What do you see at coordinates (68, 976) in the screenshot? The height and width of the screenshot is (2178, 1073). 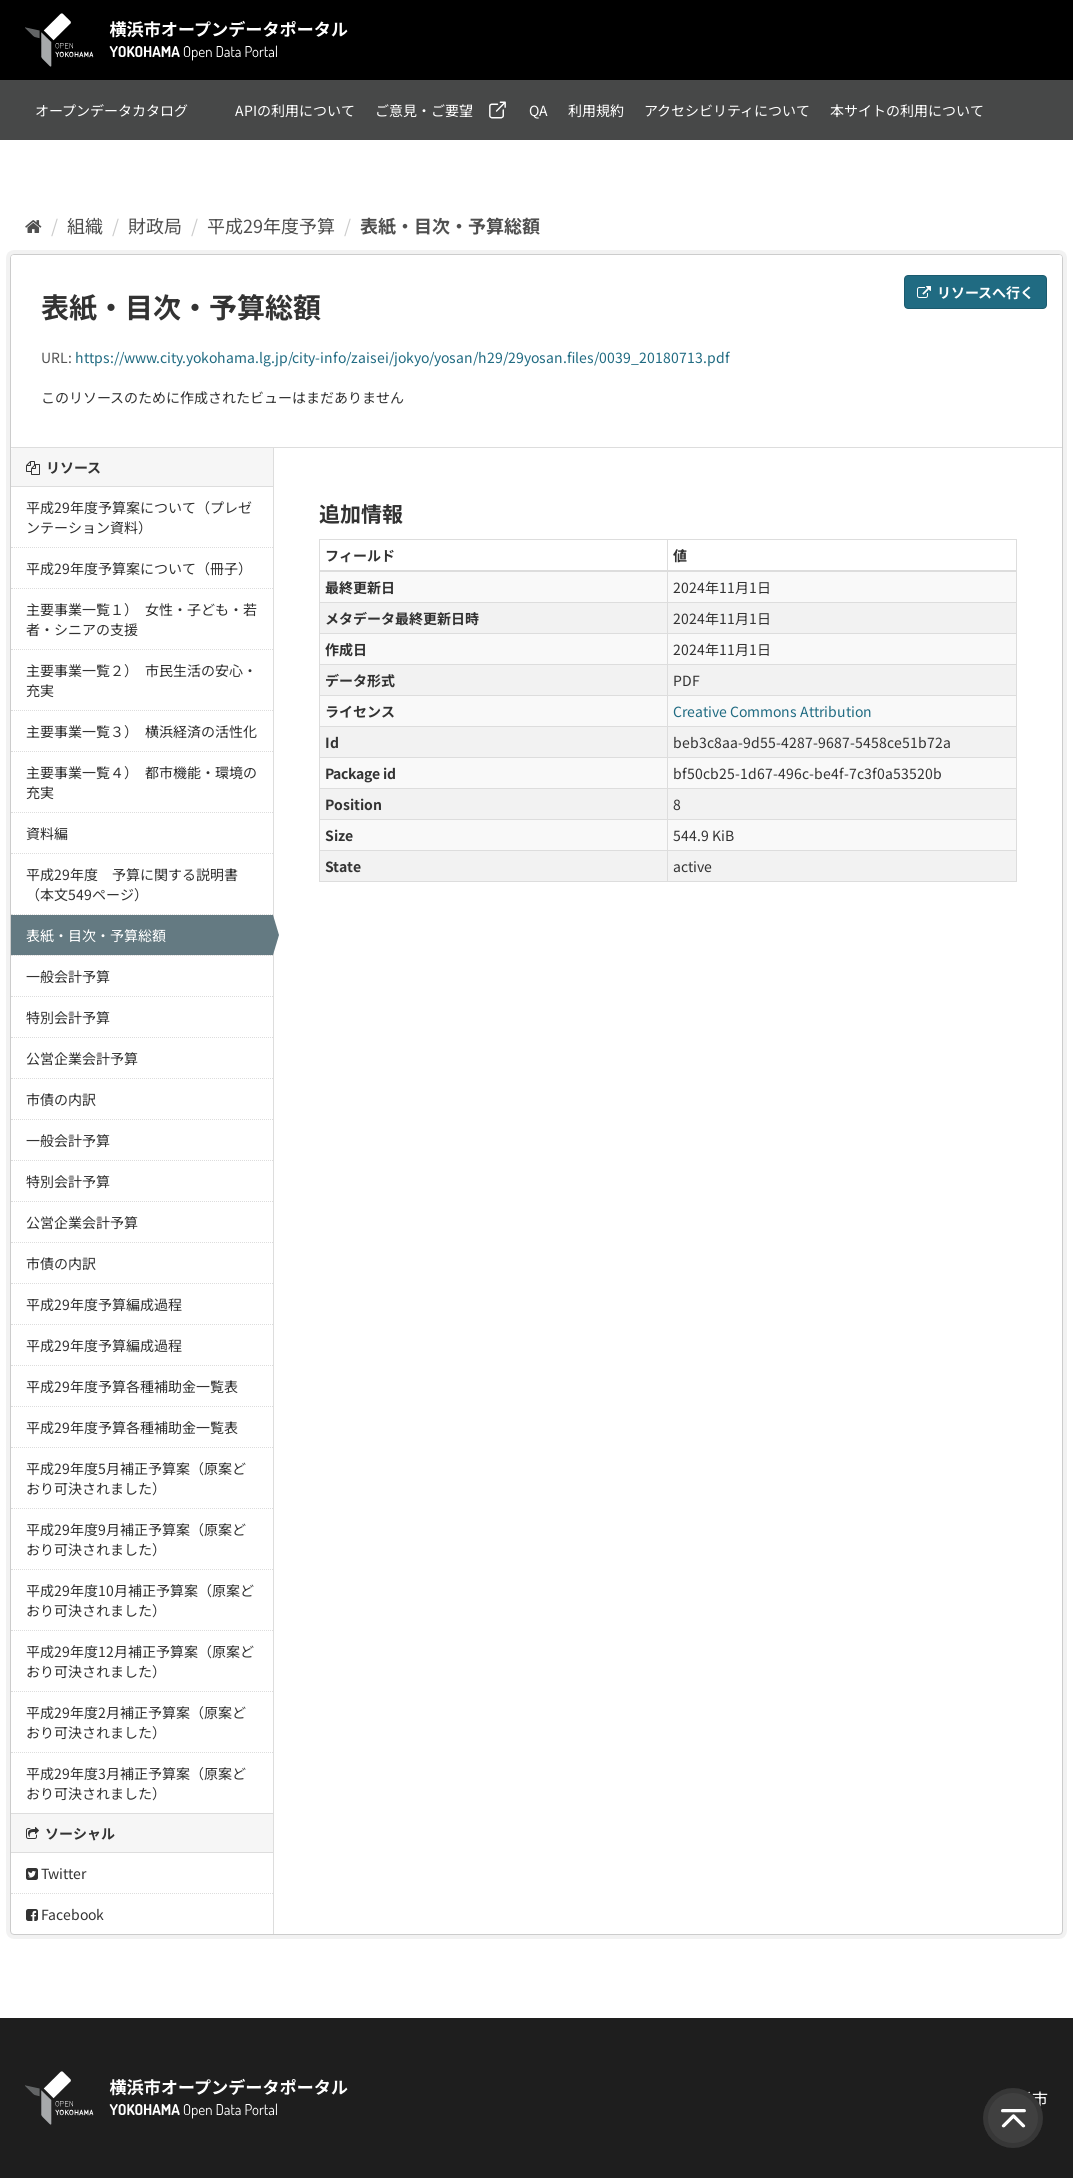 I see `一般会計予算` at bounding box center [68, 976].